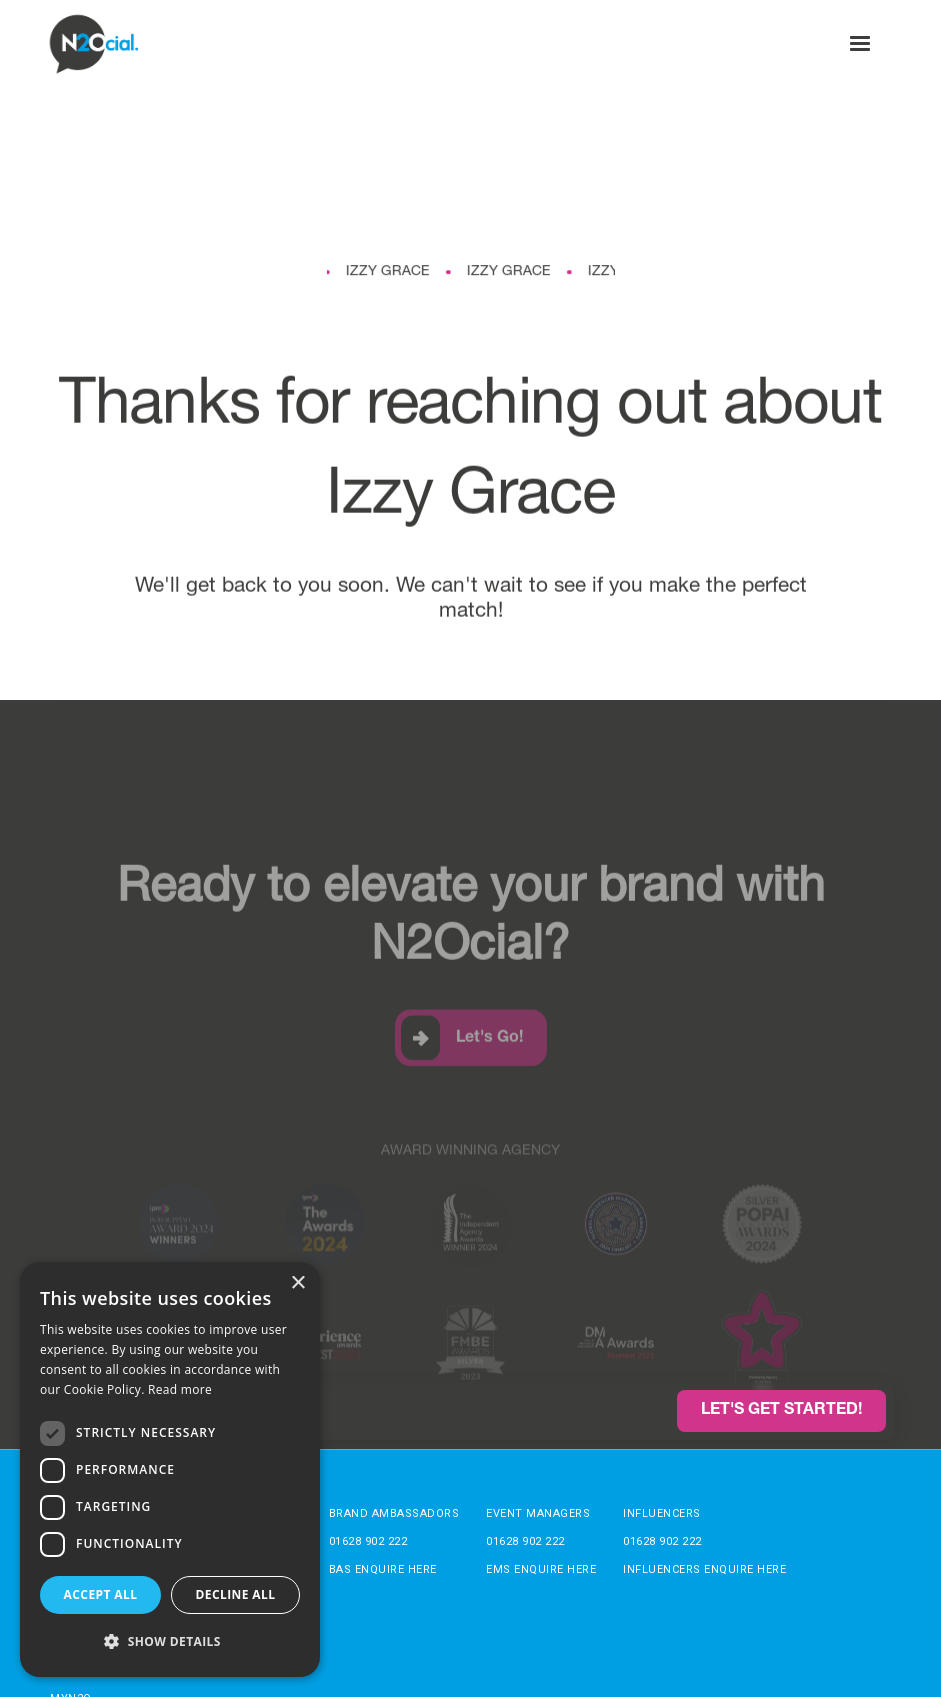  What do you see at coordinates (95, 44) in the screenshot?
I see `[home]` at bounding box center [95, 44].